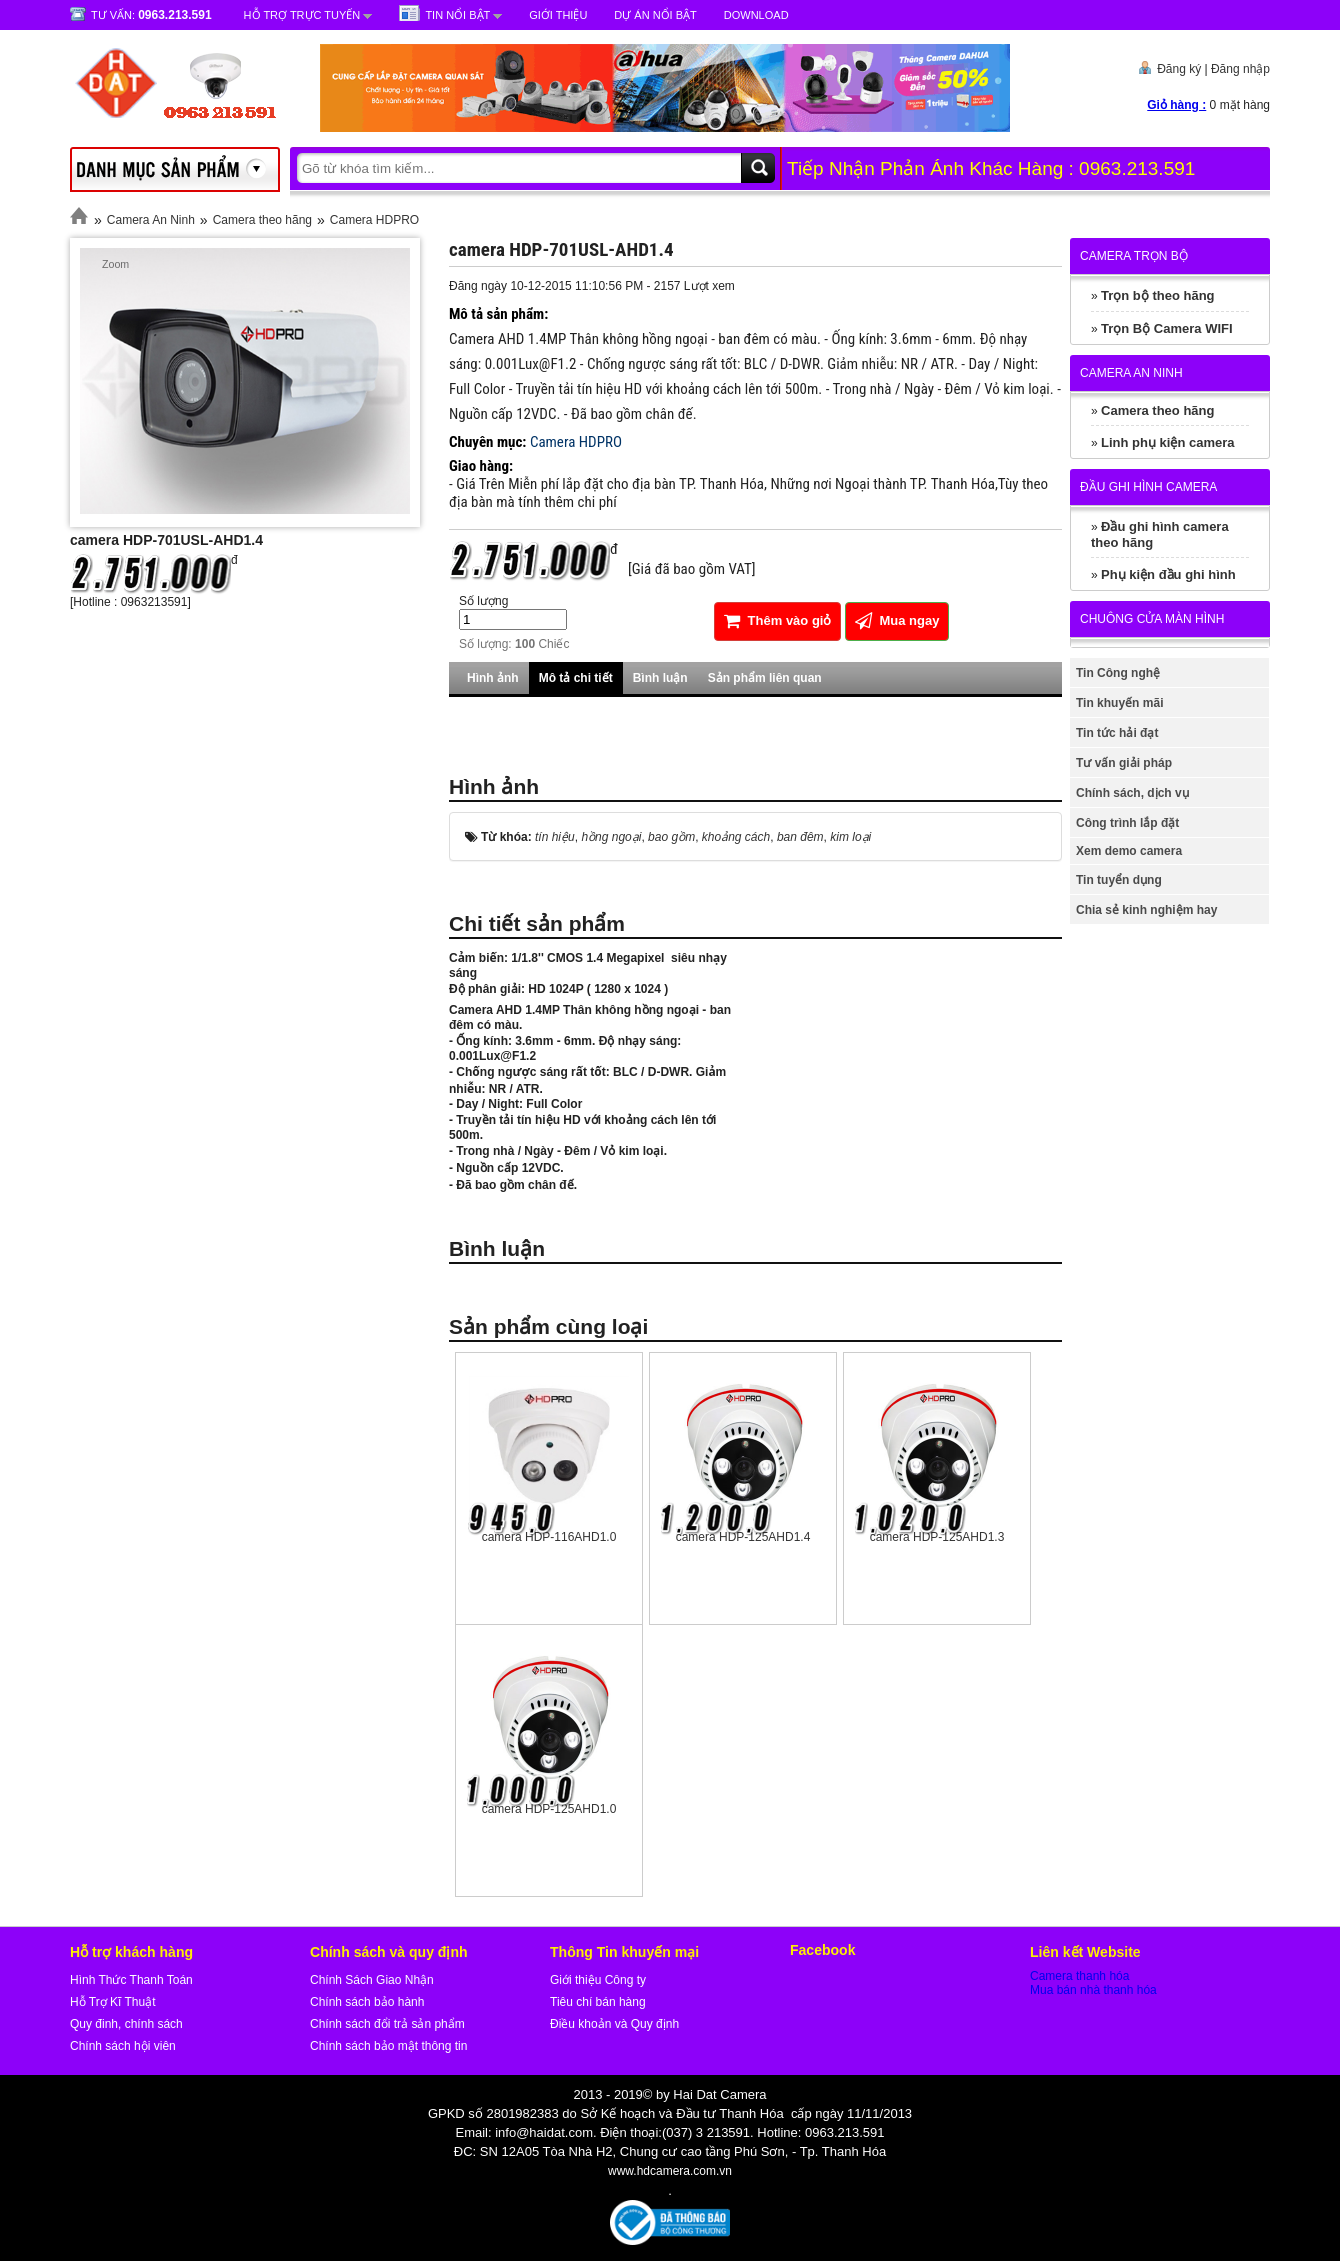 The image size is (1340, 2261). What do you see at coordinates (151, 220) in the screenshot?
I see `Camera An Ninh` at bounding box center [151, 220].